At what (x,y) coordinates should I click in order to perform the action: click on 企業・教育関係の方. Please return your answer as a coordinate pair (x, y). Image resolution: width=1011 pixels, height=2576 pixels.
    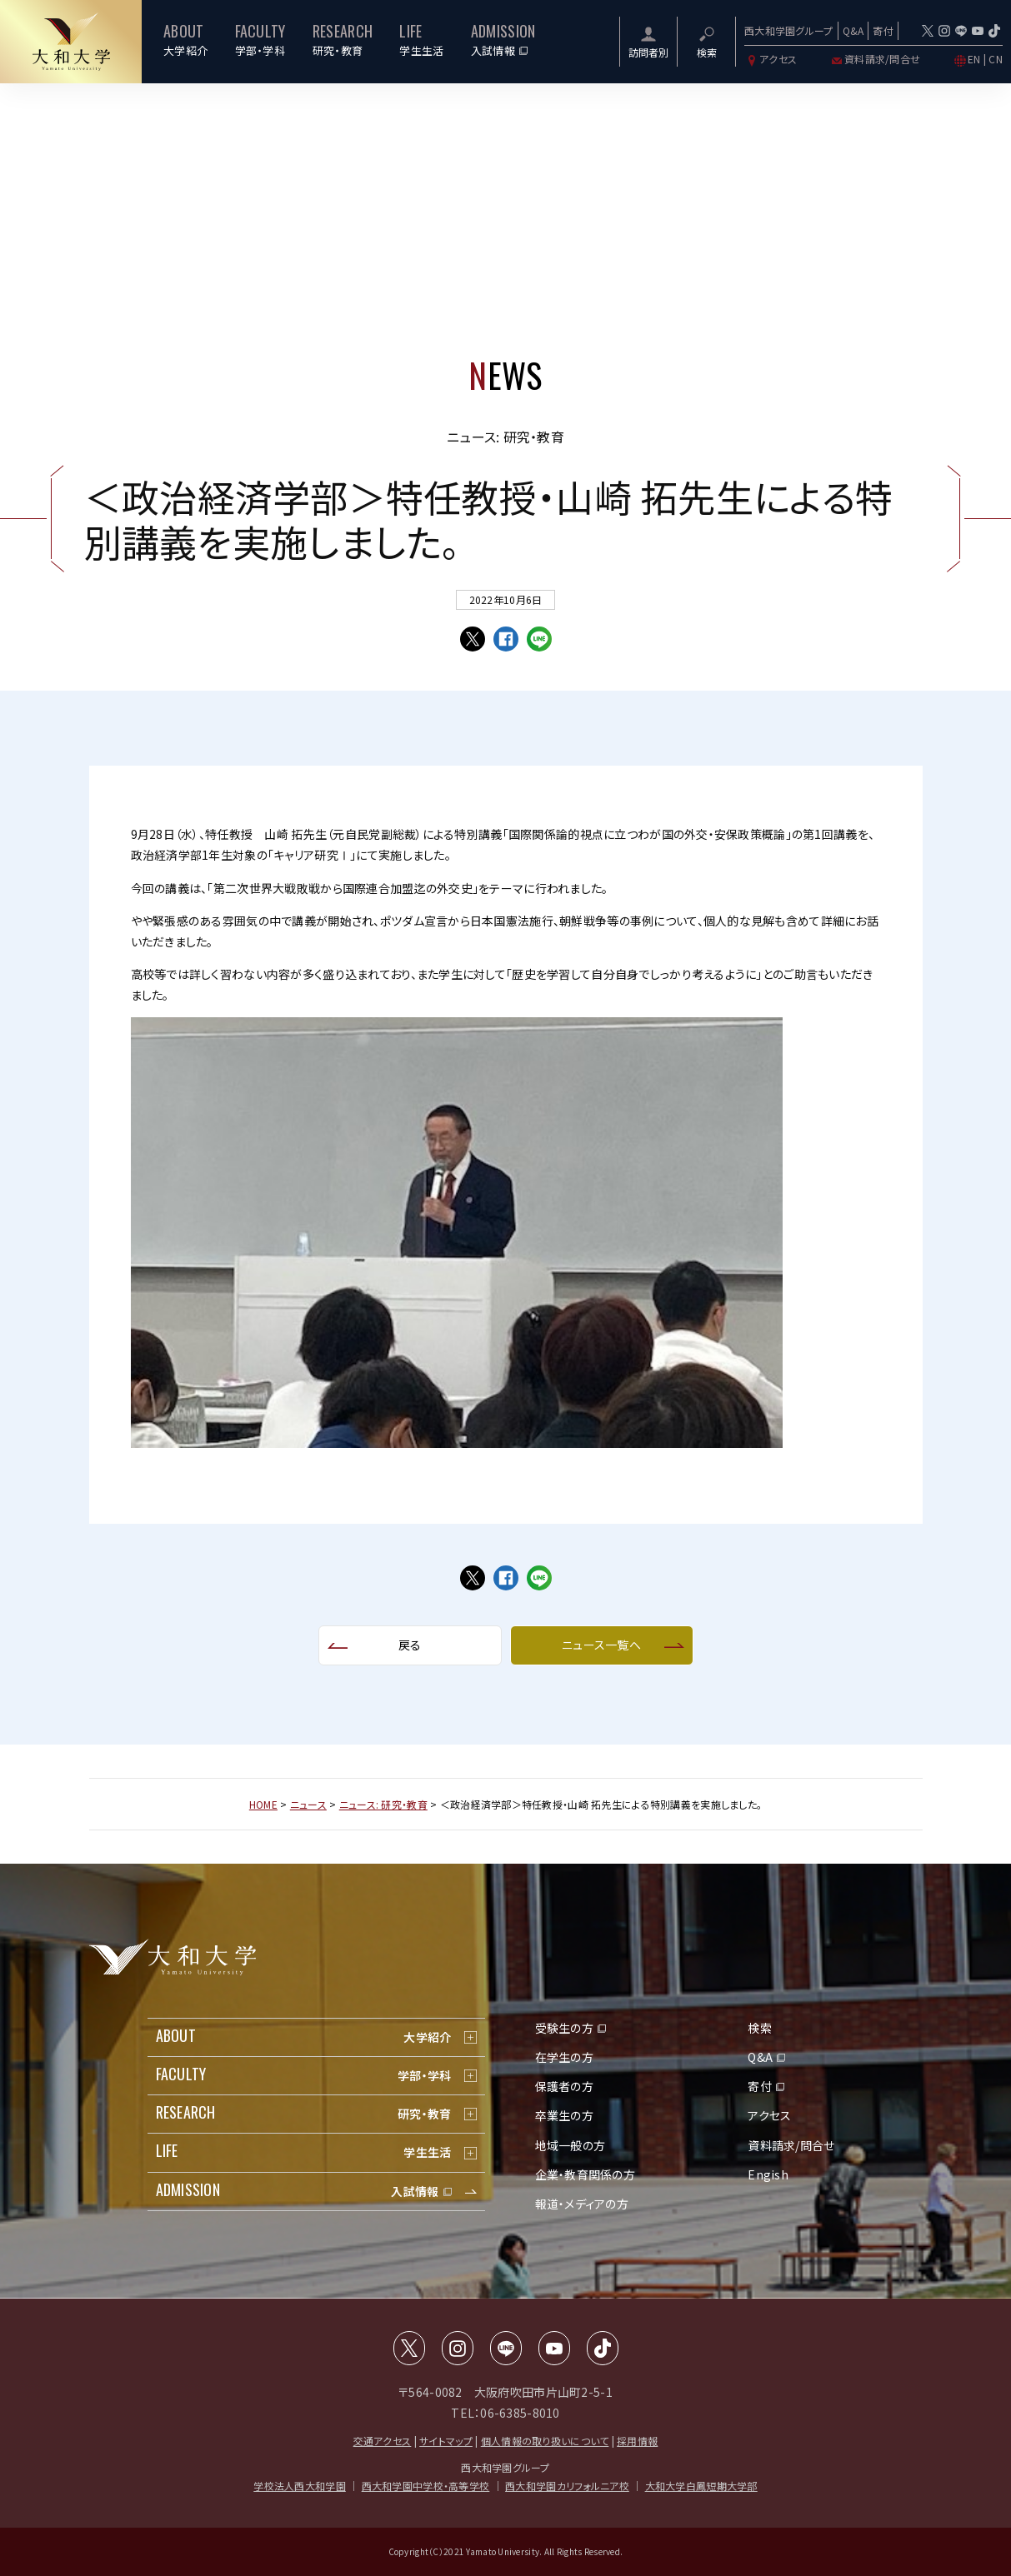
    Looking at the image, I should click on (585, 2174).